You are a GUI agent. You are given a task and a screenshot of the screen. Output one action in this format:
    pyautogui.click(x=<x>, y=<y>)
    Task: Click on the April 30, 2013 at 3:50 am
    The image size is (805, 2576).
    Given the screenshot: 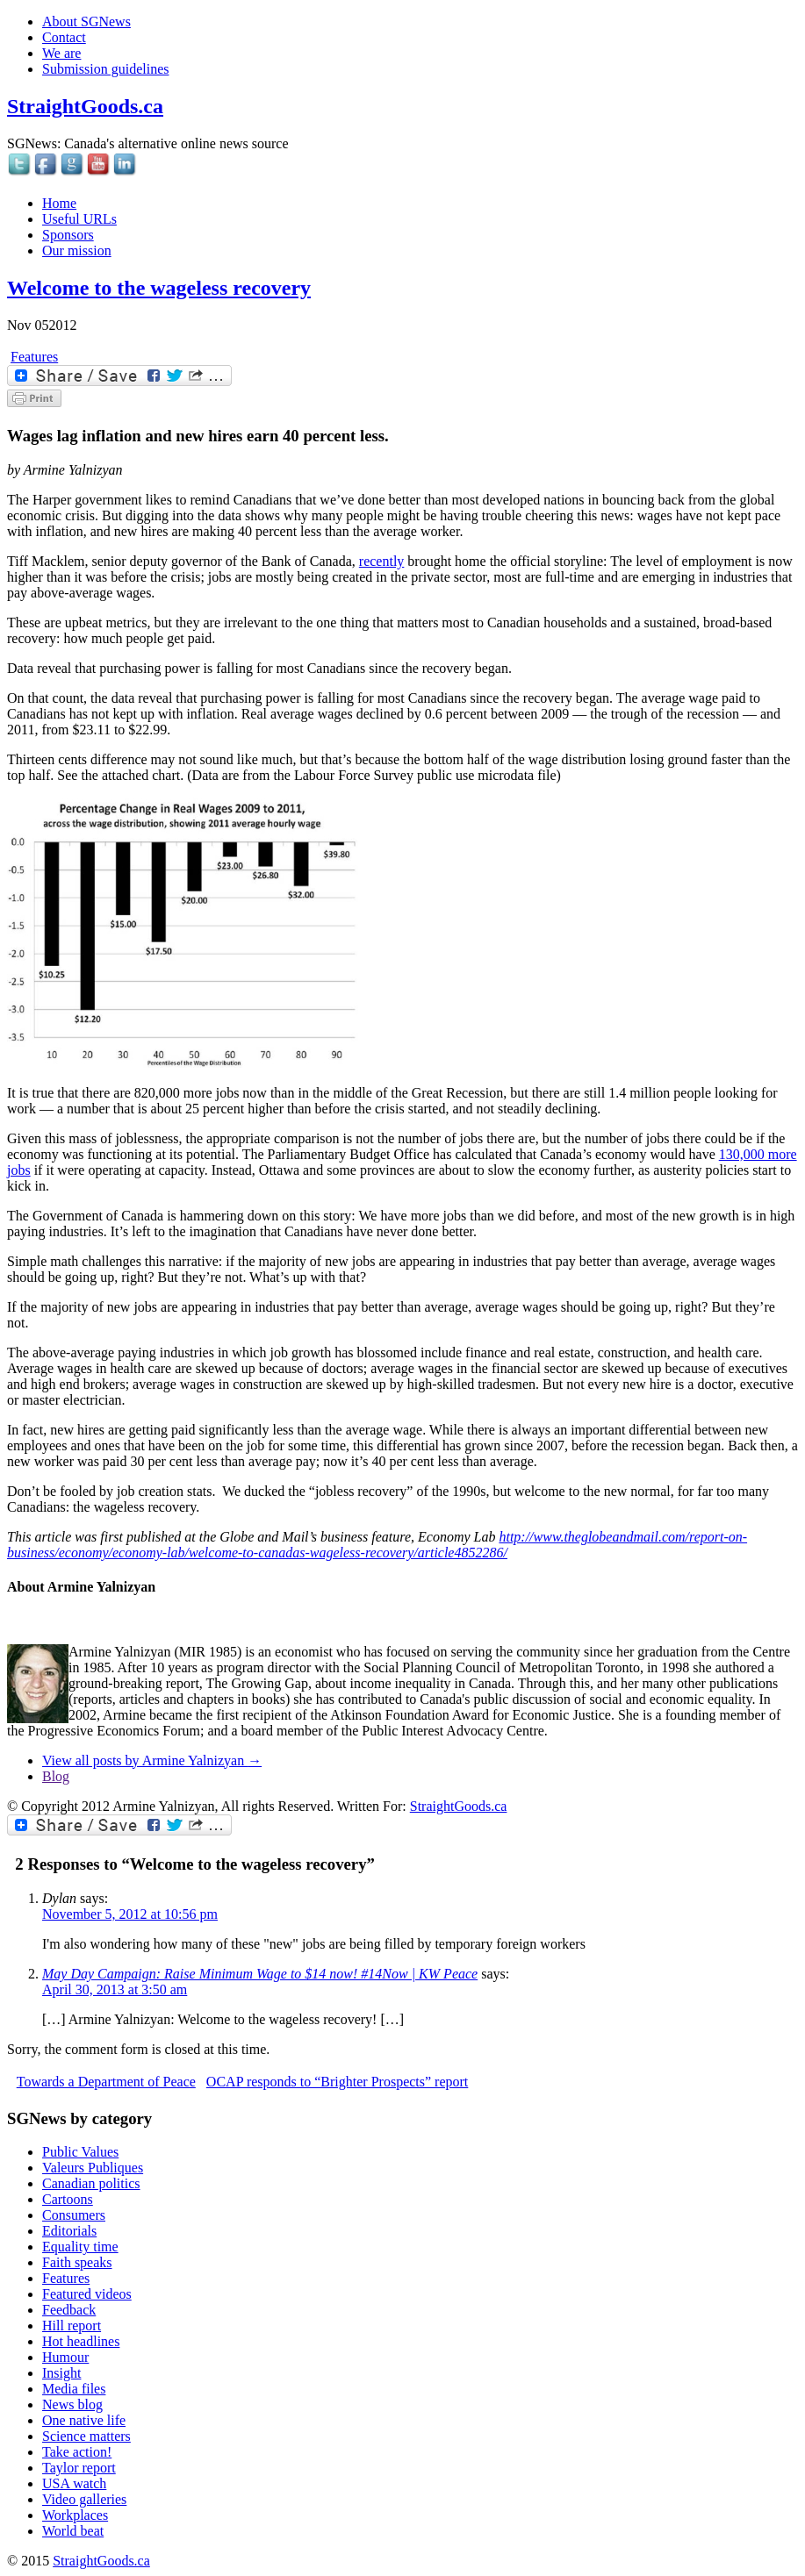 What is the action you would take?
    pyautogui.click(x=114, y=1989)
    